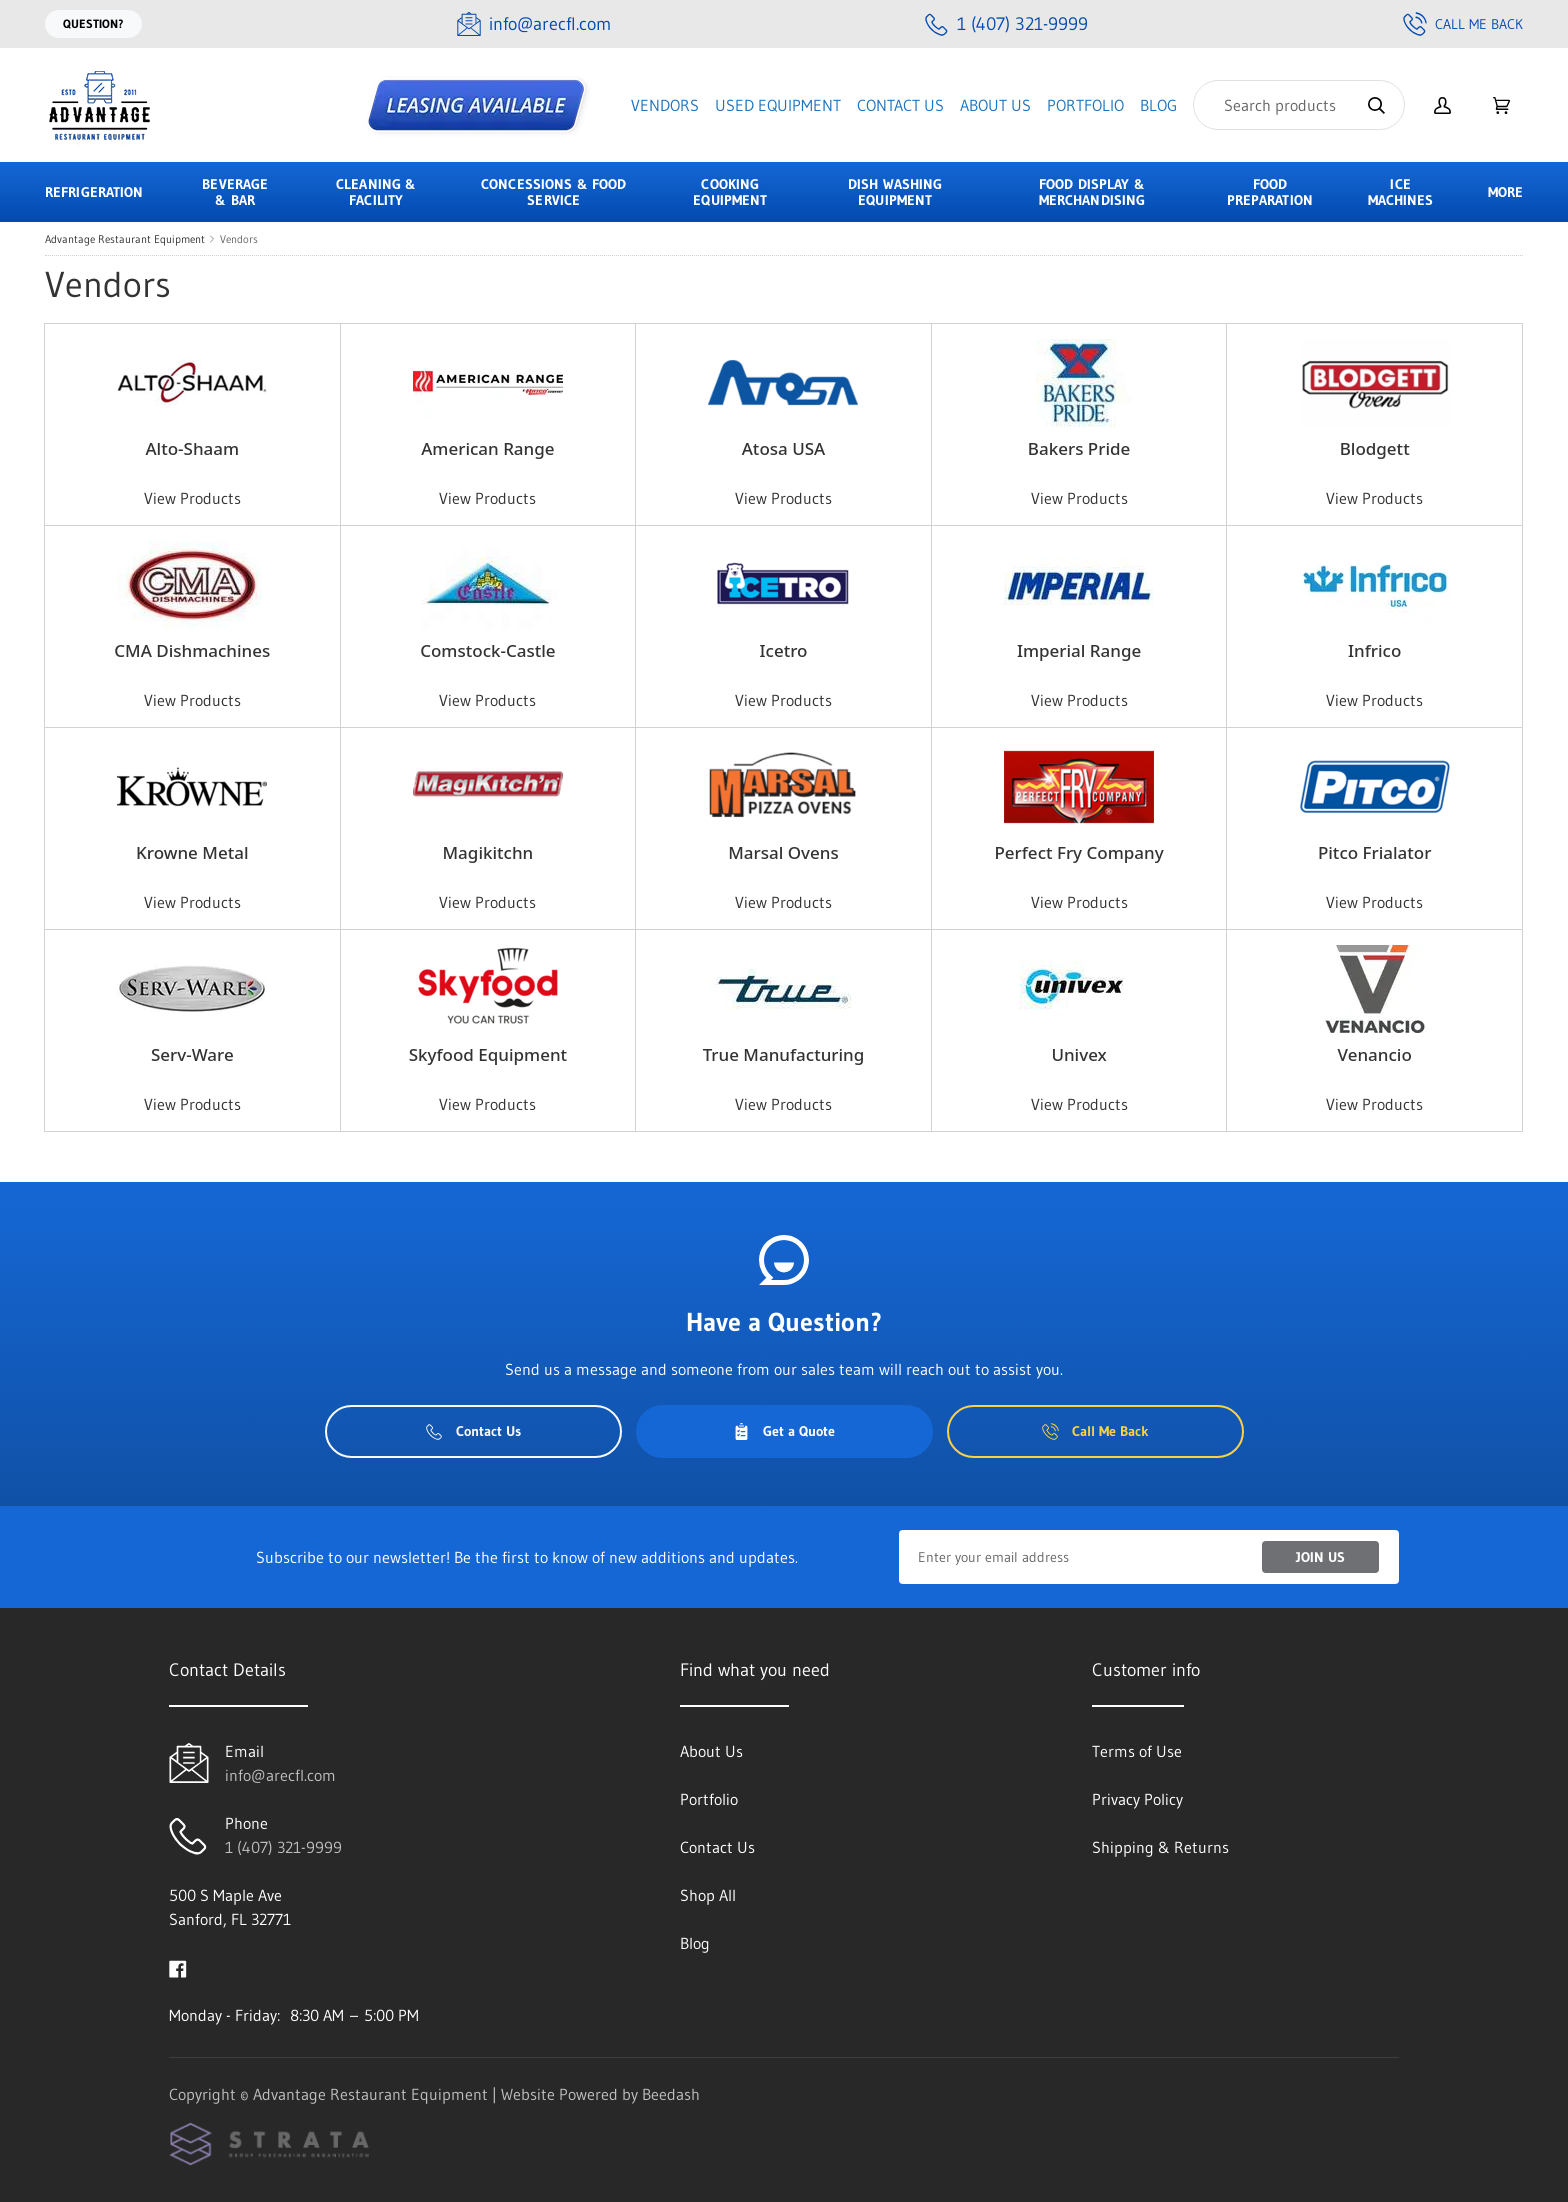  I want to click on Serv-Ware, so click(192, 1054).